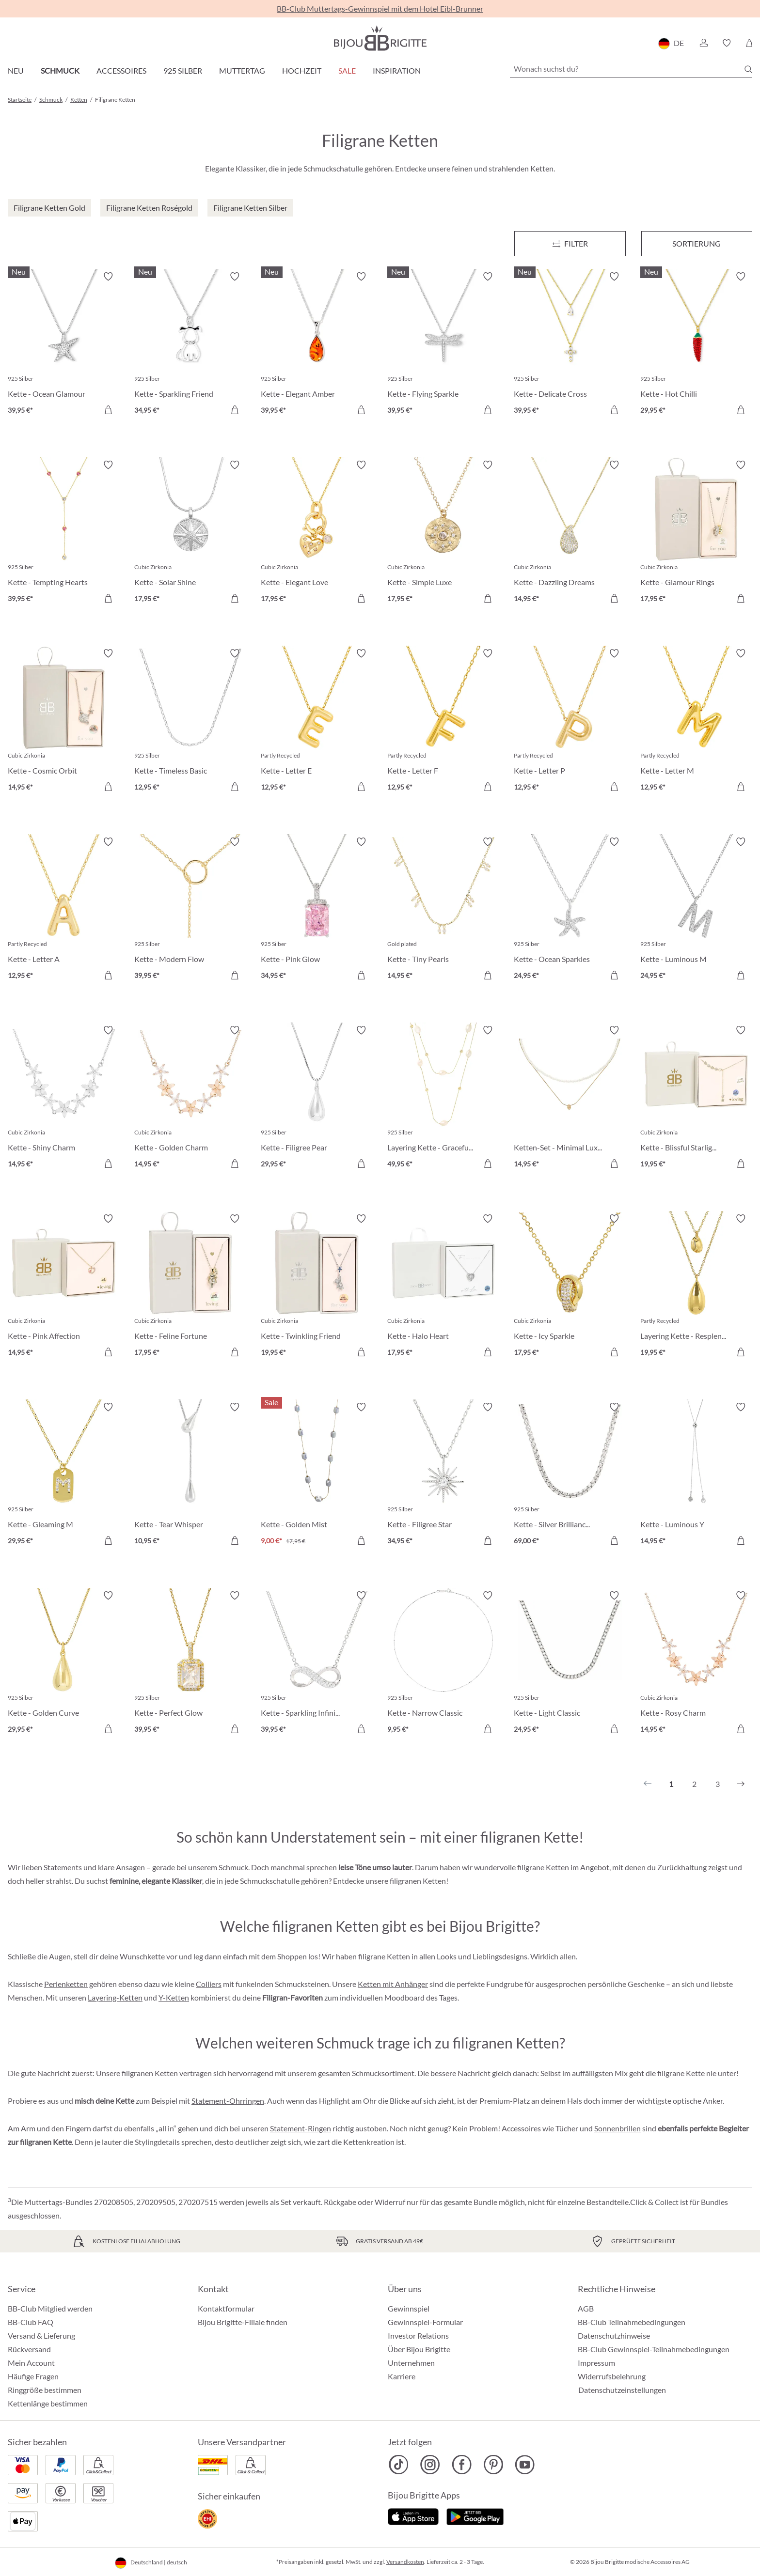  I want to click on Mein Account, so click(31, 2362).